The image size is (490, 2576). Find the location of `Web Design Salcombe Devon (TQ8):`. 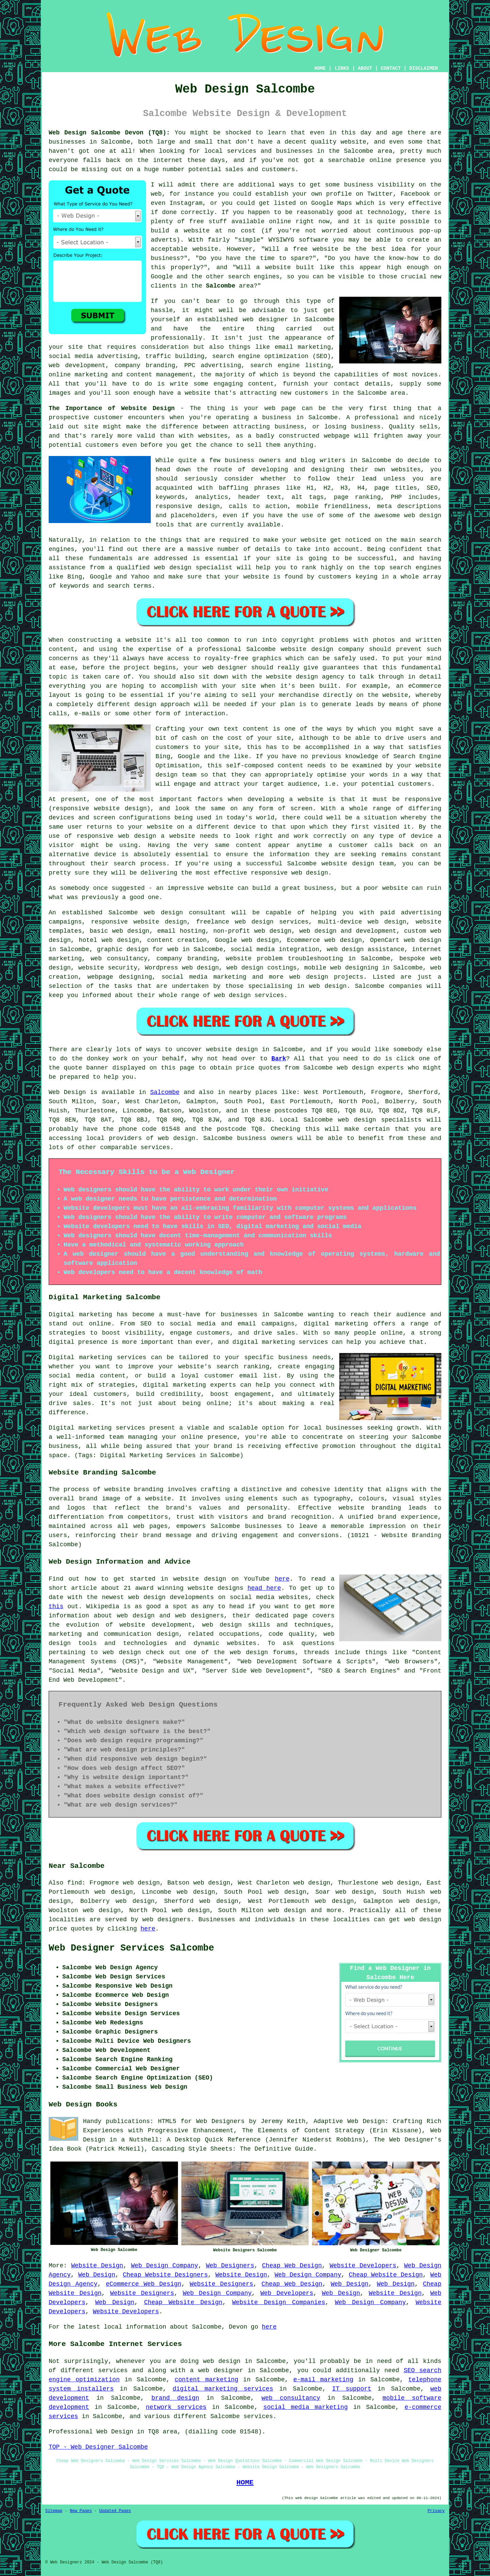

Web Design Salcombe Devon (TQ8): is located at coordinates (109, 132).